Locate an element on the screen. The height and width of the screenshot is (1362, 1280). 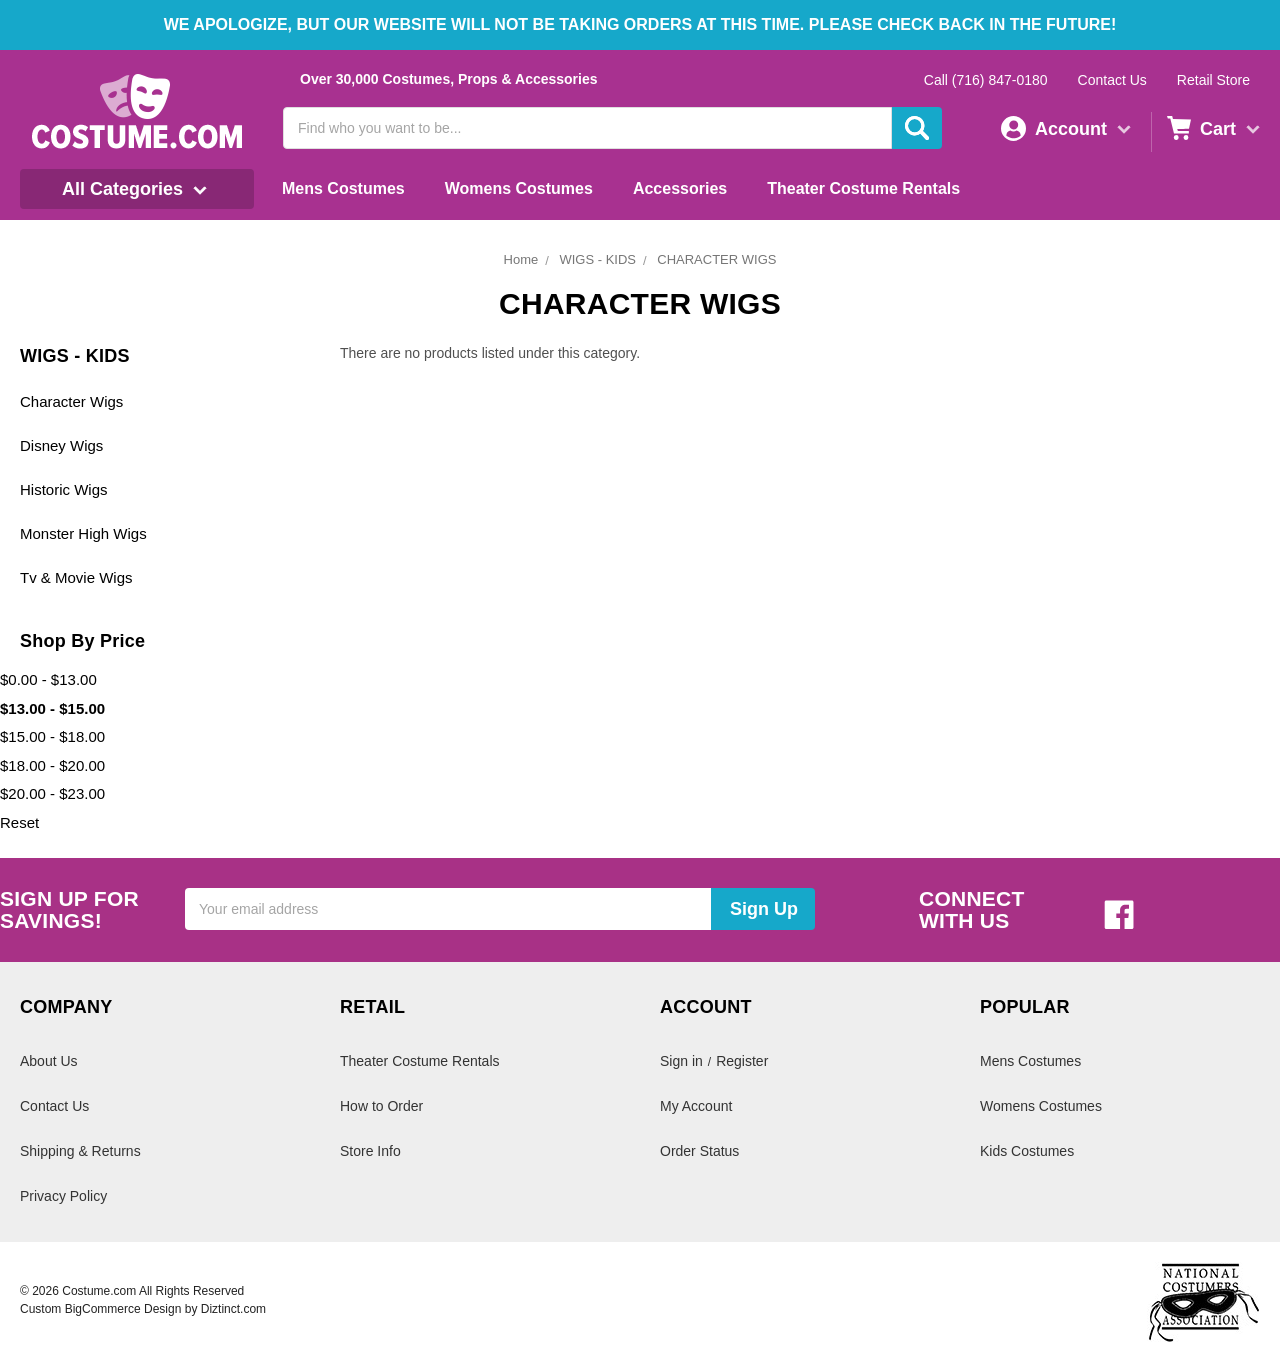
$18.00 - $20.00 is located at coordinates (52, 765).